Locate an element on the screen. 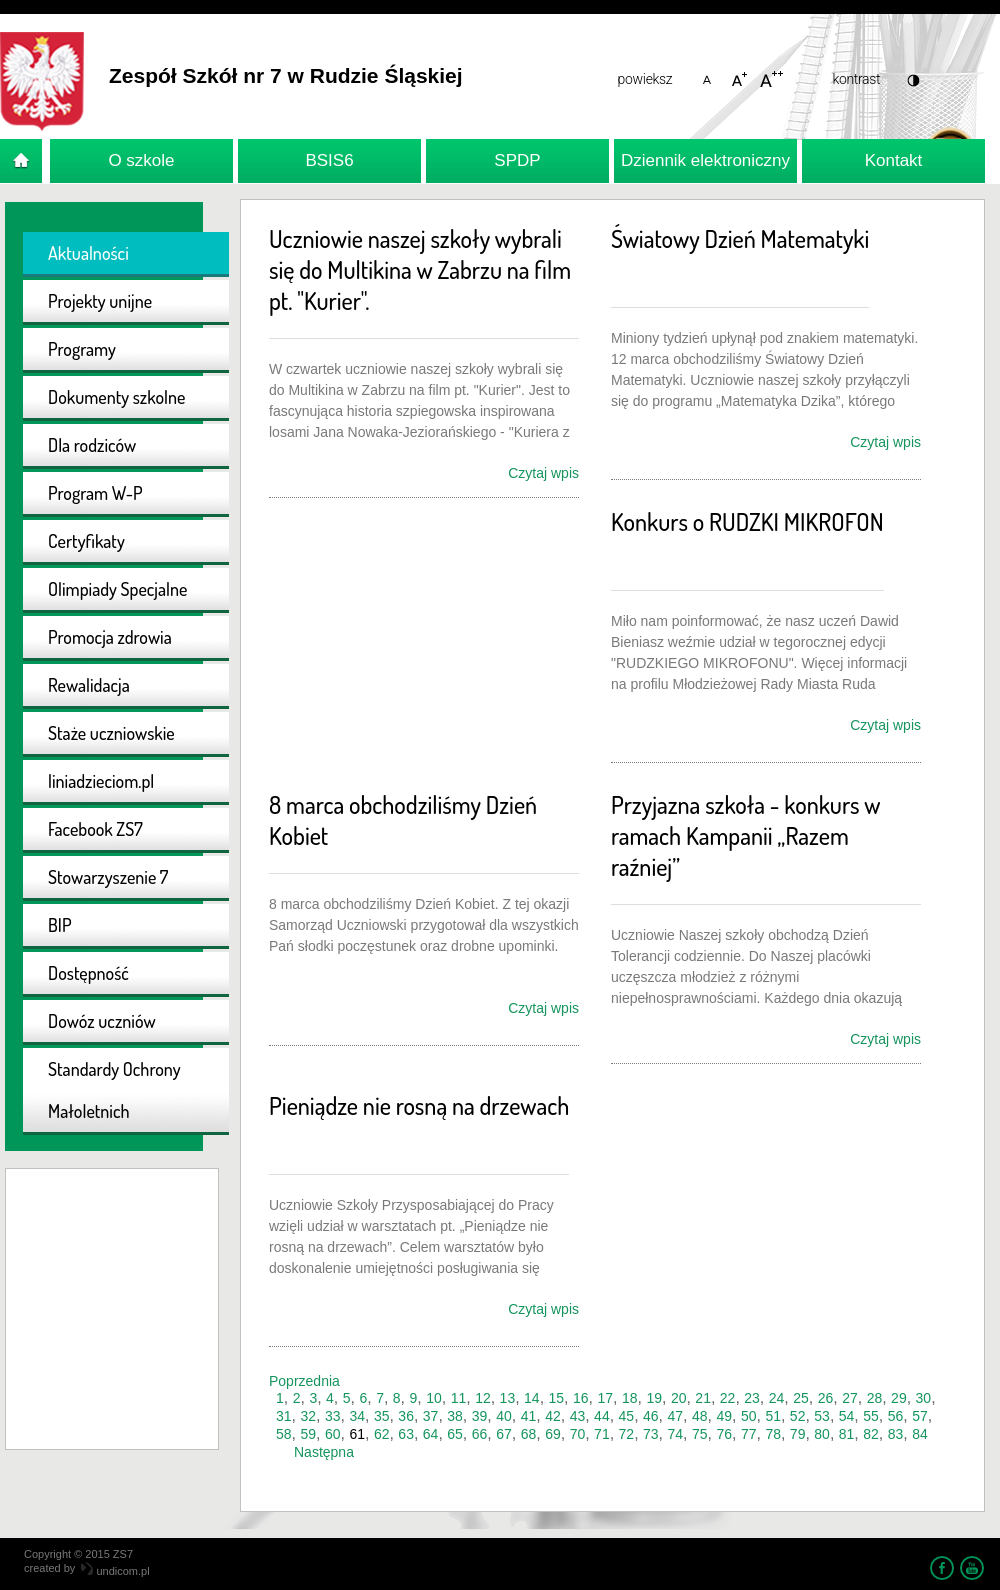 The height and width of the screenshot is (1590, 1000). Konkurs o RUDZKI MIKROFON is located at coordinates (747, 521).